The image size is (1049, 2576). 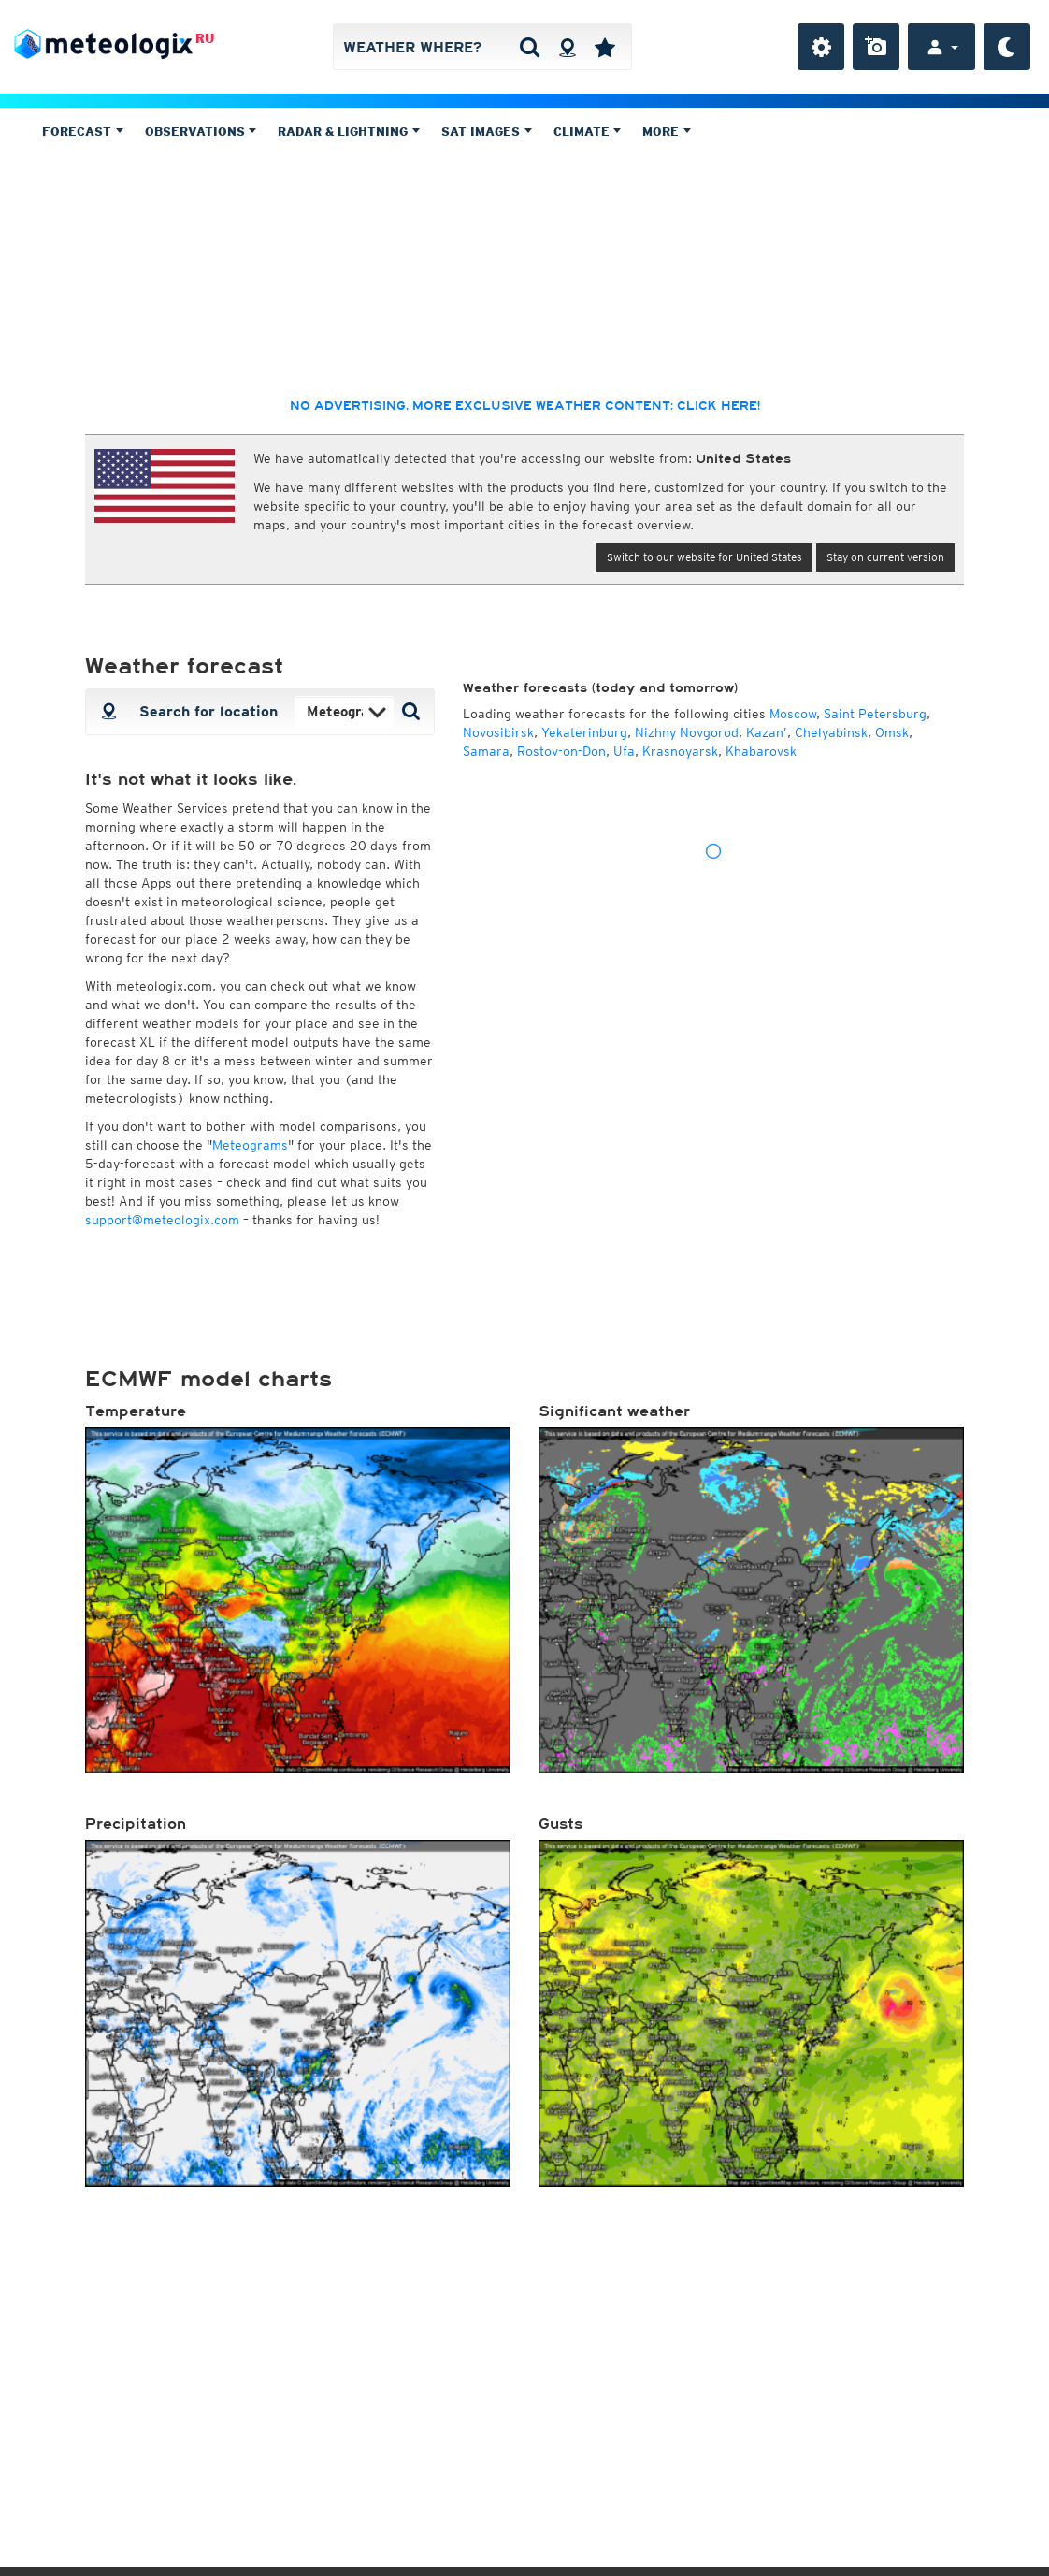 What do you see at coordinates (135, 1411) in the screenshot?
I see `Temperature` at bounding box center [135, 1411].